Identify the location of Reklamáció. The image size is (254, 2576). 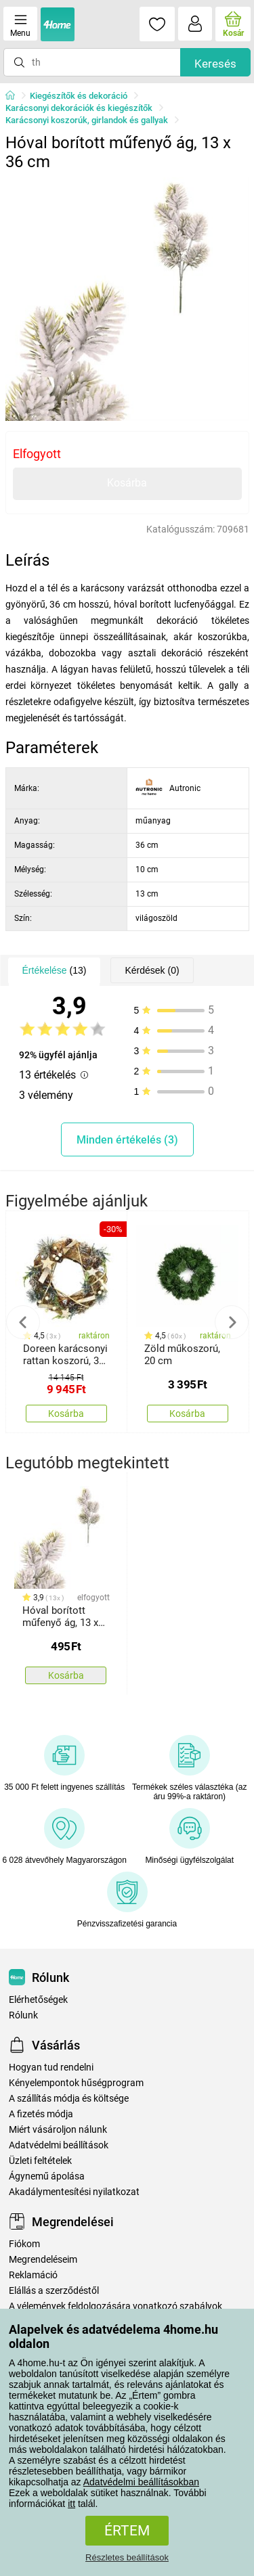
(33, 2275).